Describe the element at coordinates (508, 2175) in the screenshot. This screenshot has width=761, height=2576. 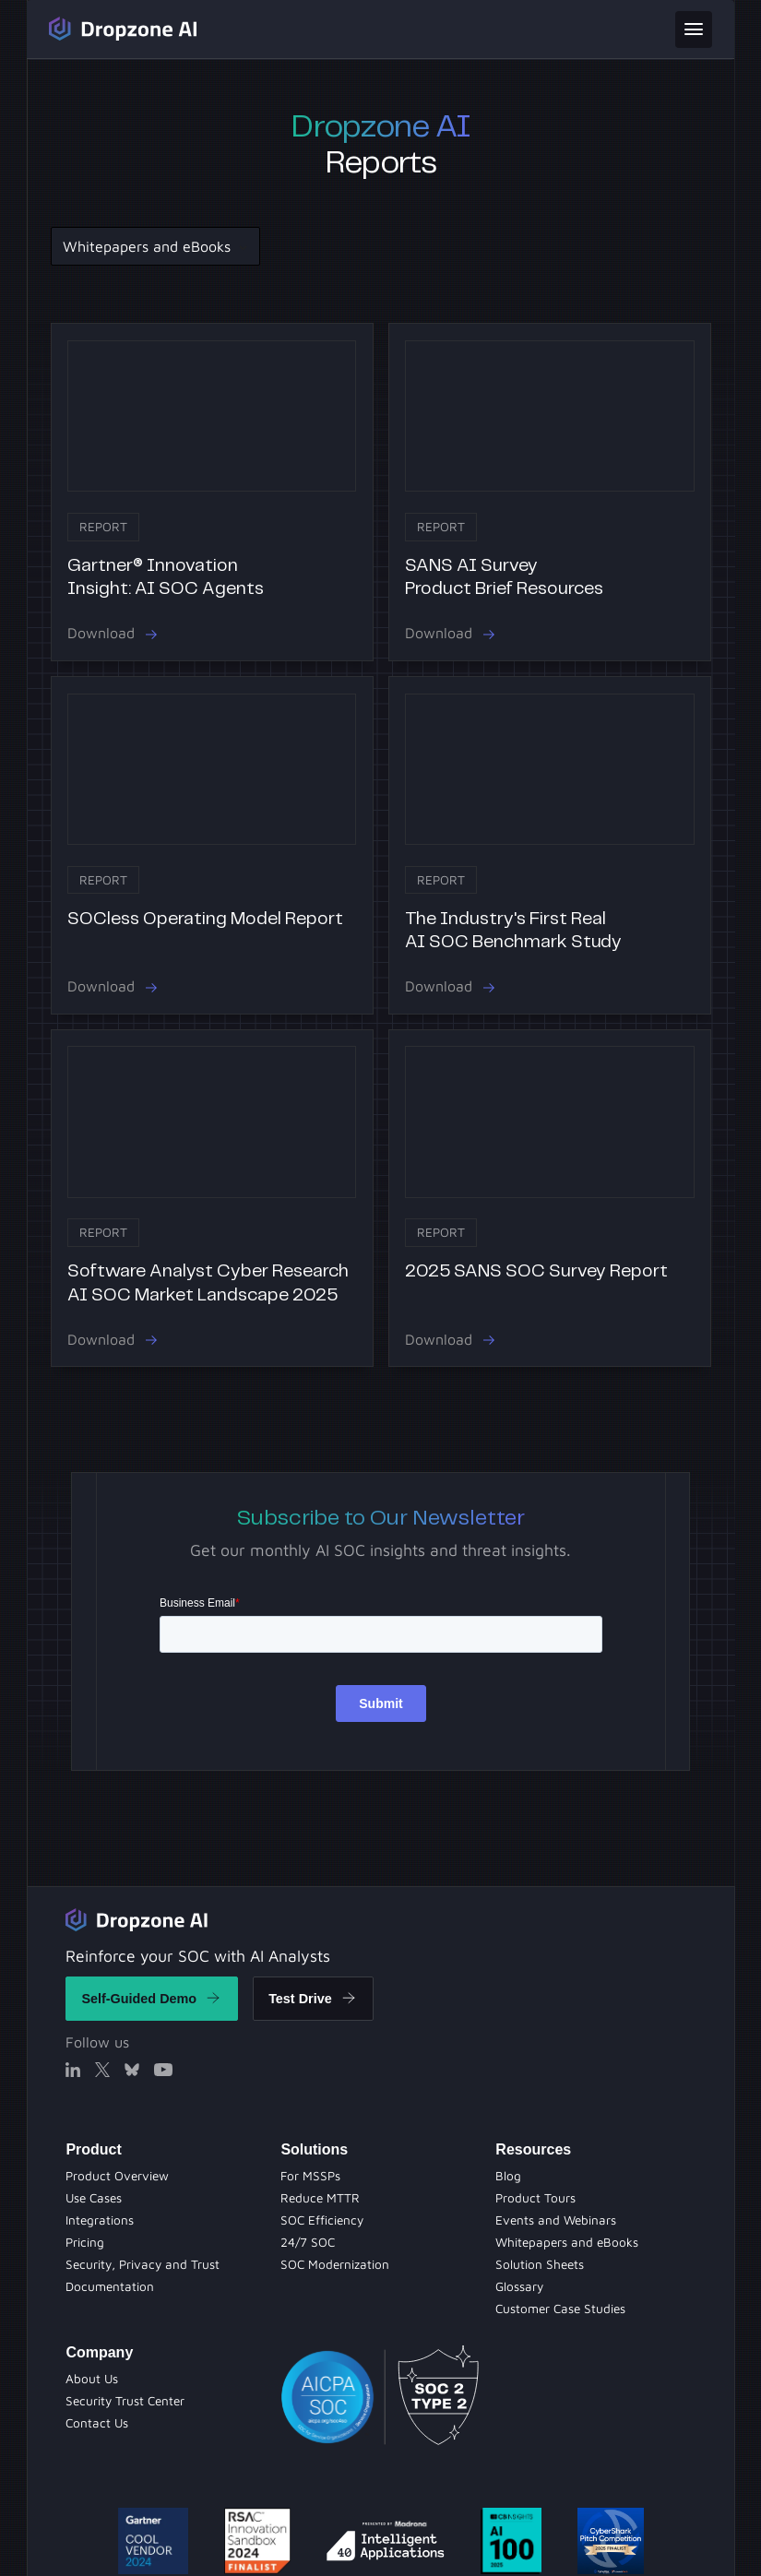
I see `[Blog Page]` at that location.